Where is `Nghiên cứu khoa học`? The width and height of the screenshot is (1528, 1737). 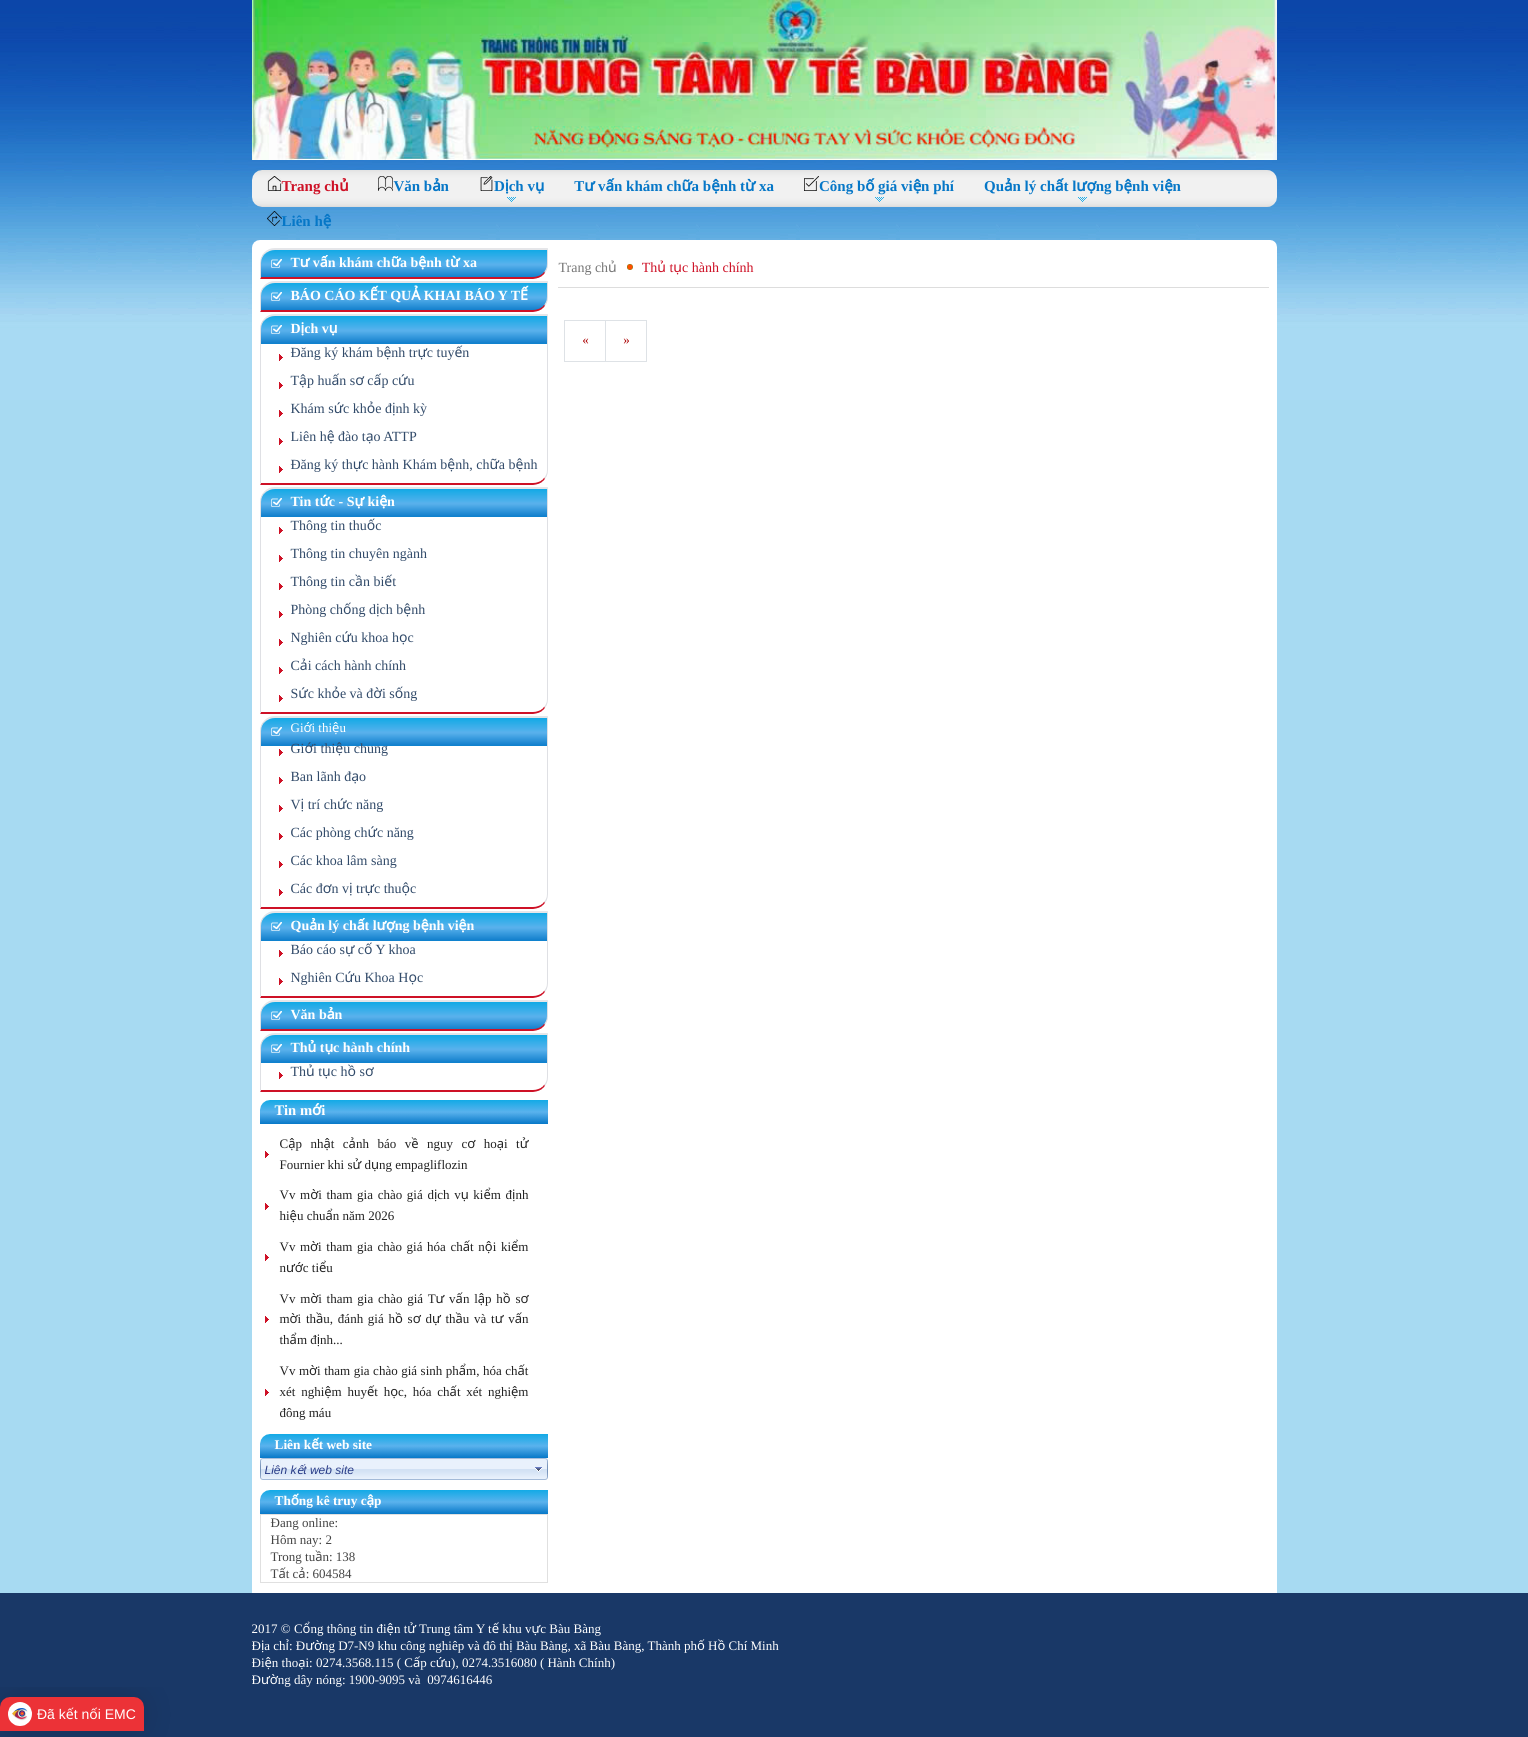 Nghiên cứu khoa học is located at coordinates (352, 638).